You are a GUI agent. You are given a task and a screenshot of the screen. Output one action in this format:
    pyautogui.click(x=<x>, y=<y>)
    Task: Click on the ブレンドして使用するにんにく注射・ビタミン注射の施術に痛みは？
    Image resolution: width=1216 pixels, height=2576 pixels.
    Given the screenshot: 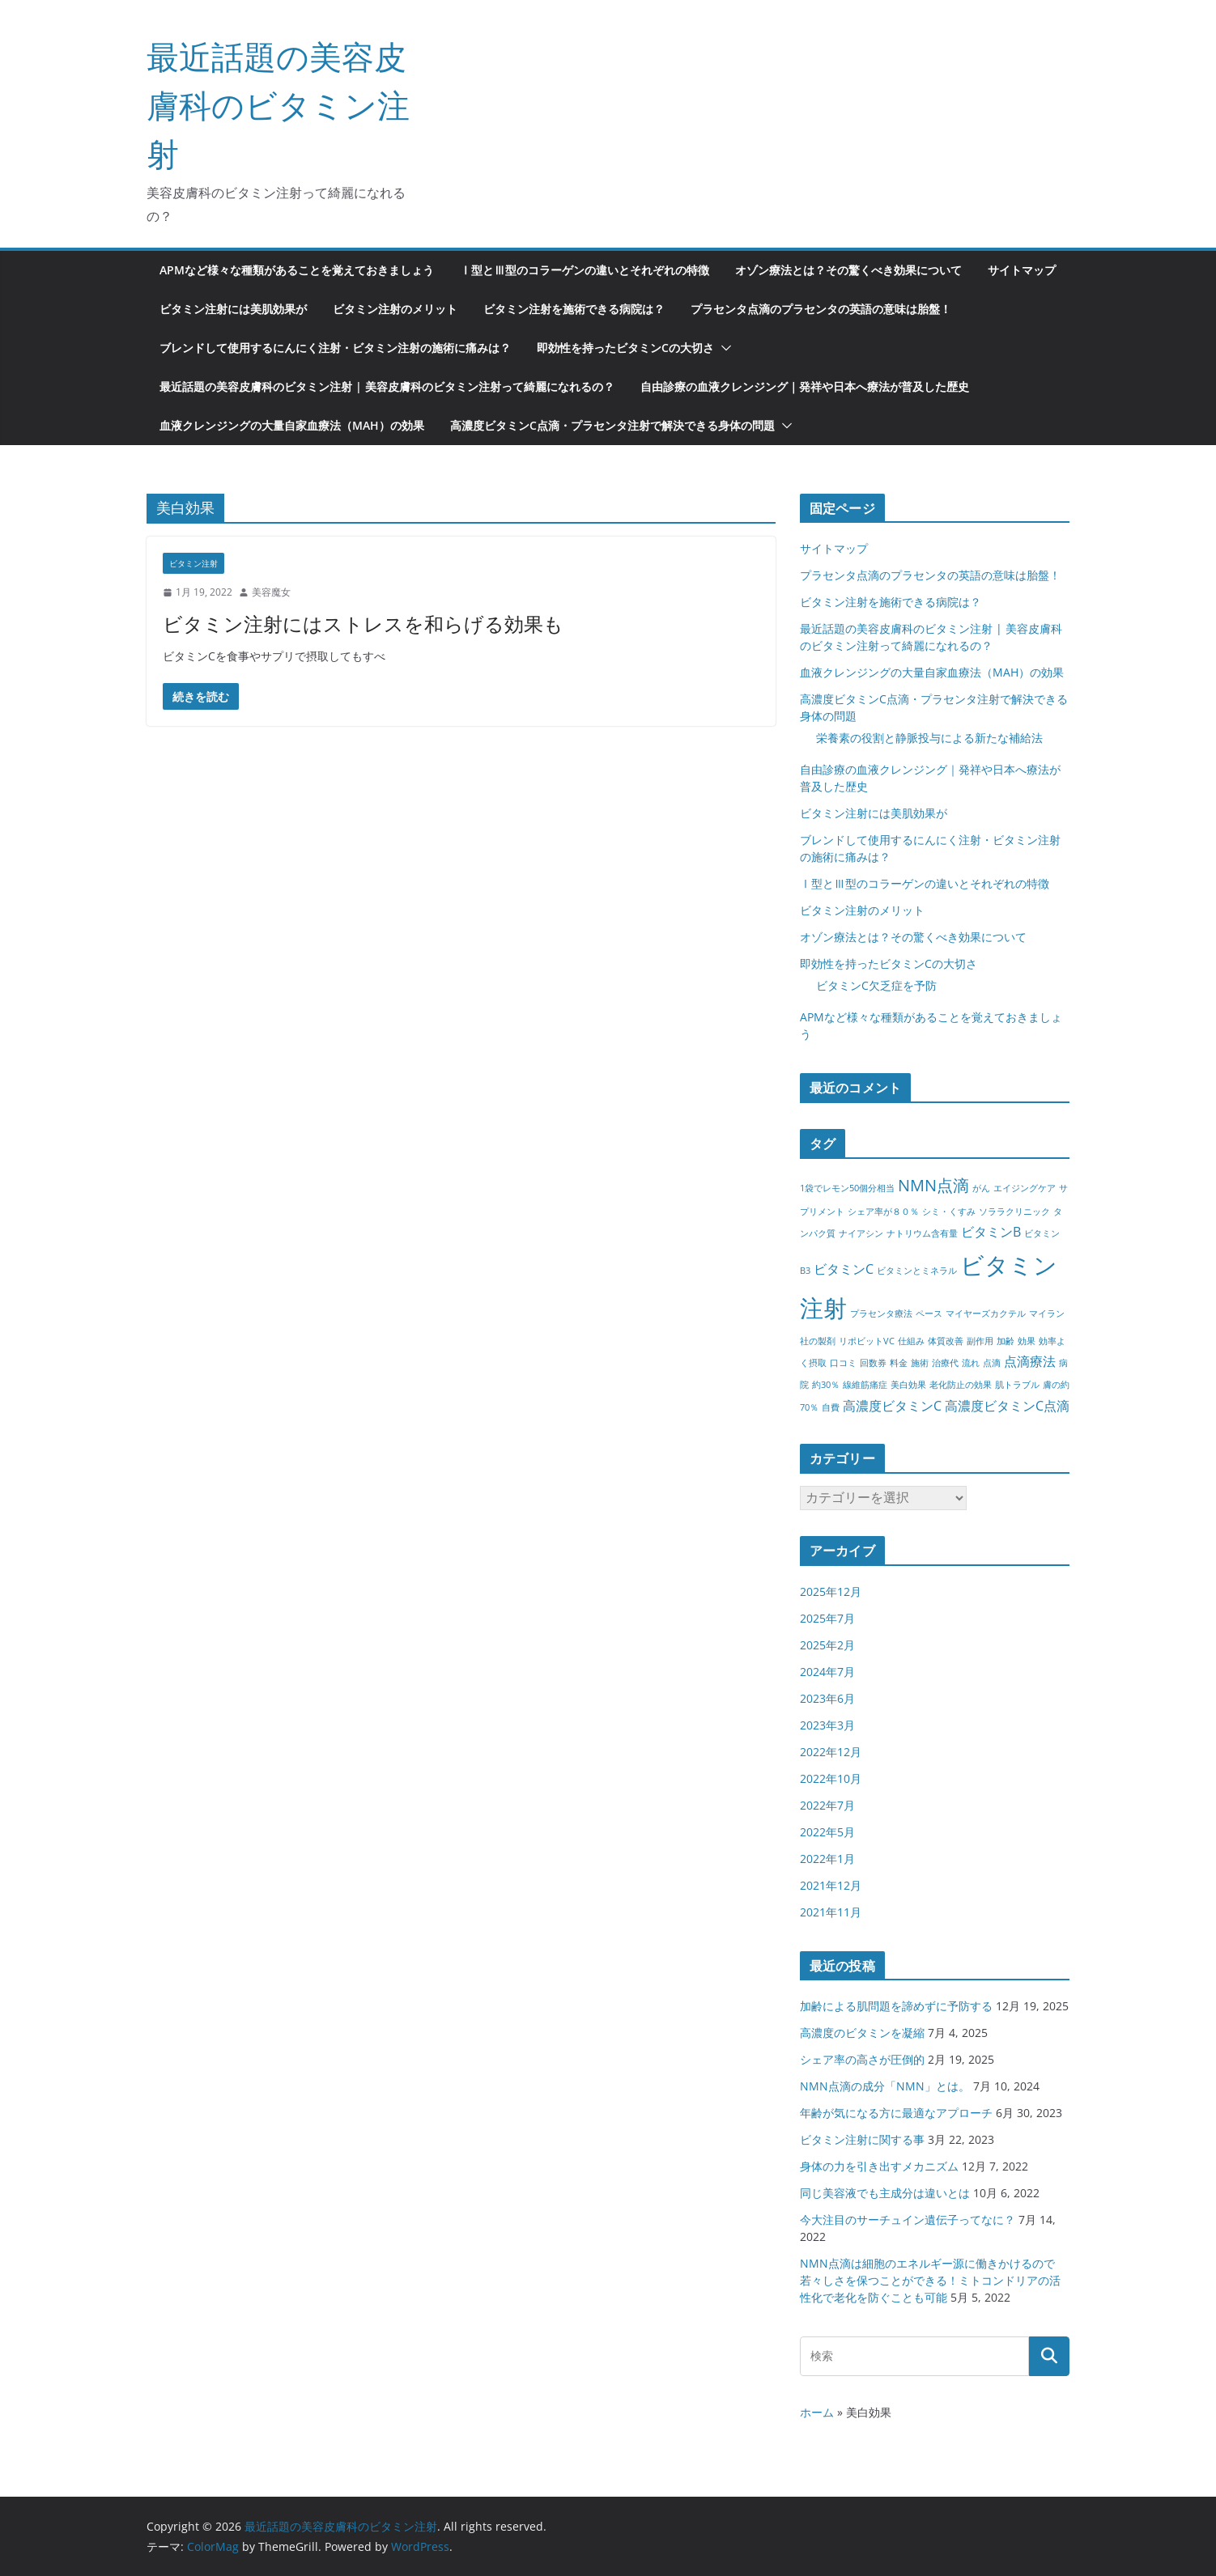 What is the action you would take?
    pyautogui.click(x=335, y=347)
    